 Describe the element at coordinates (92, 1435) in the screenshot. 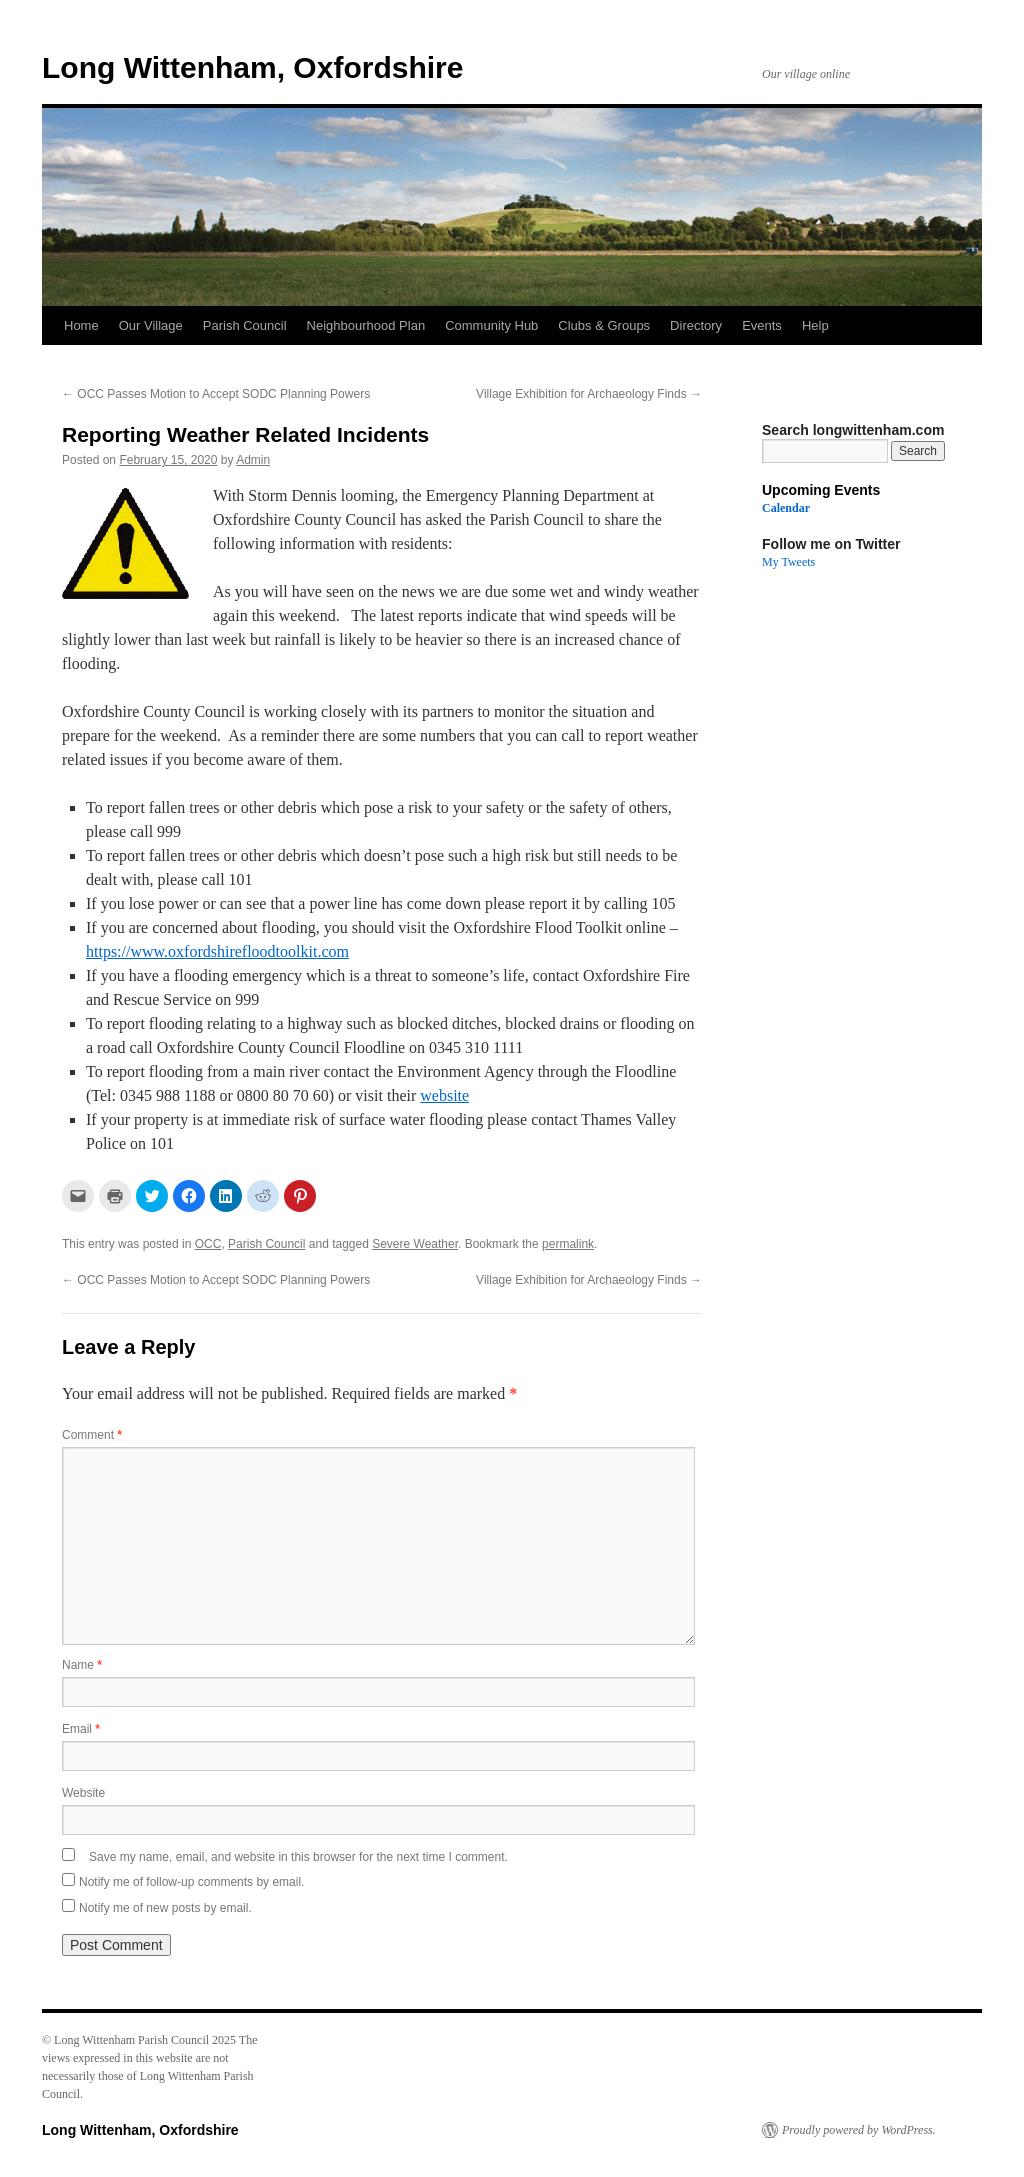

I see `Comment` at that location.